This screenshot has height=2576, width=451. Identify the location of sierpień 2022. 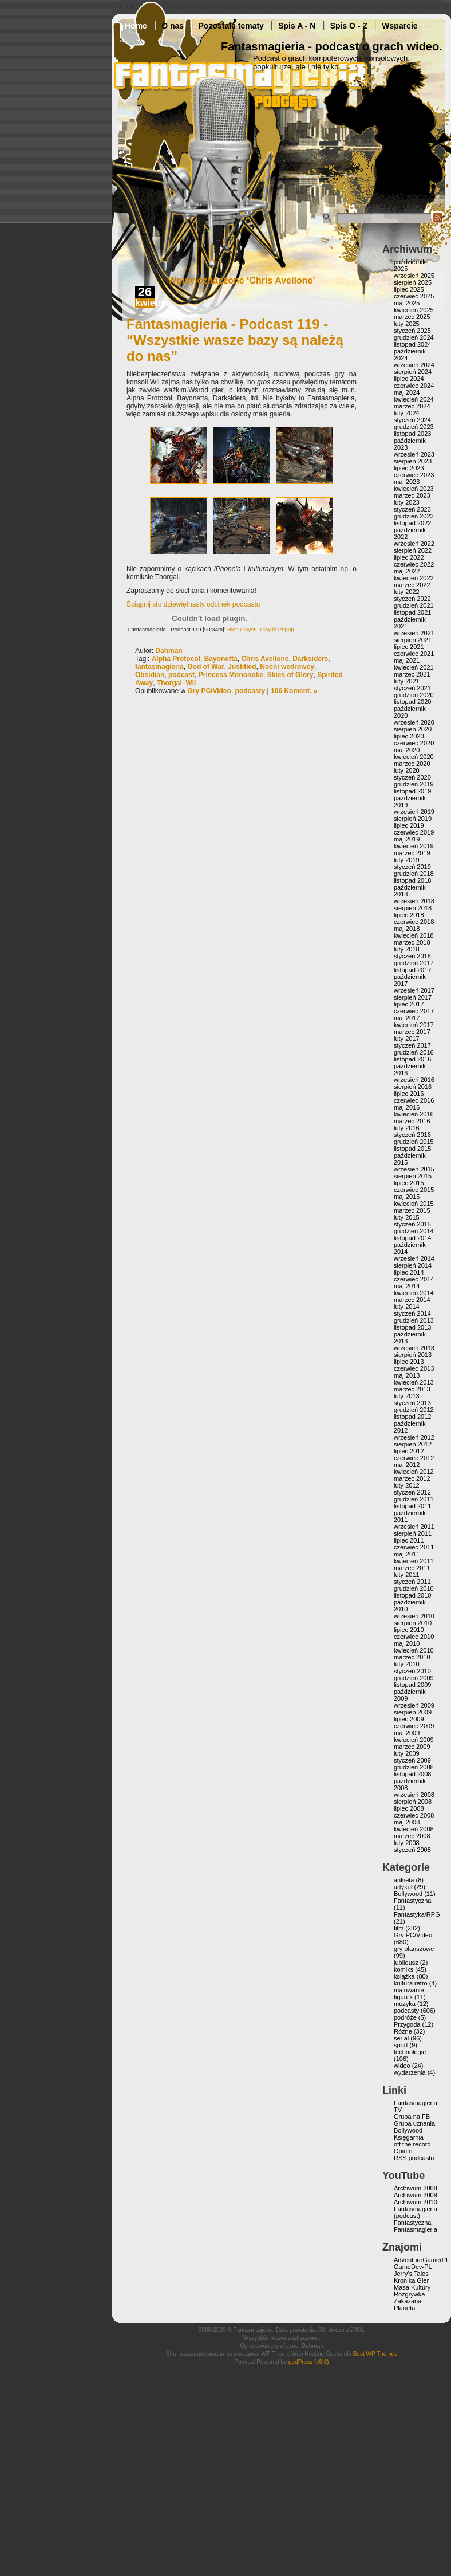
(413, 550).